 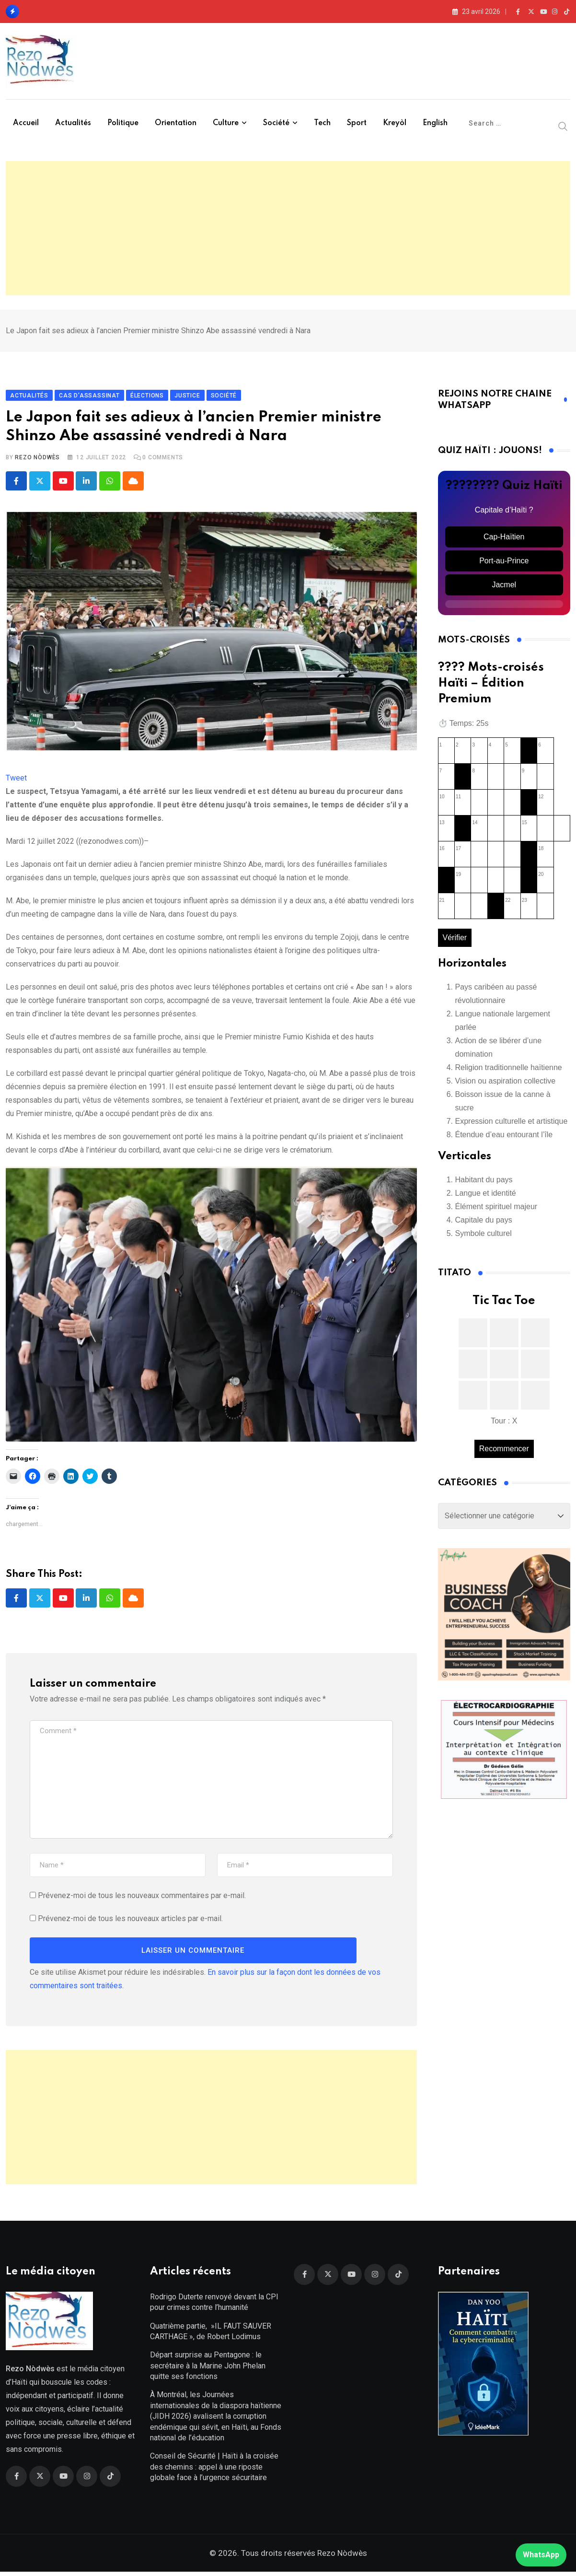 I want to click on Prévenez-moi de tous les nouveaux articles par e-mail., so click(x=130, y=1920).